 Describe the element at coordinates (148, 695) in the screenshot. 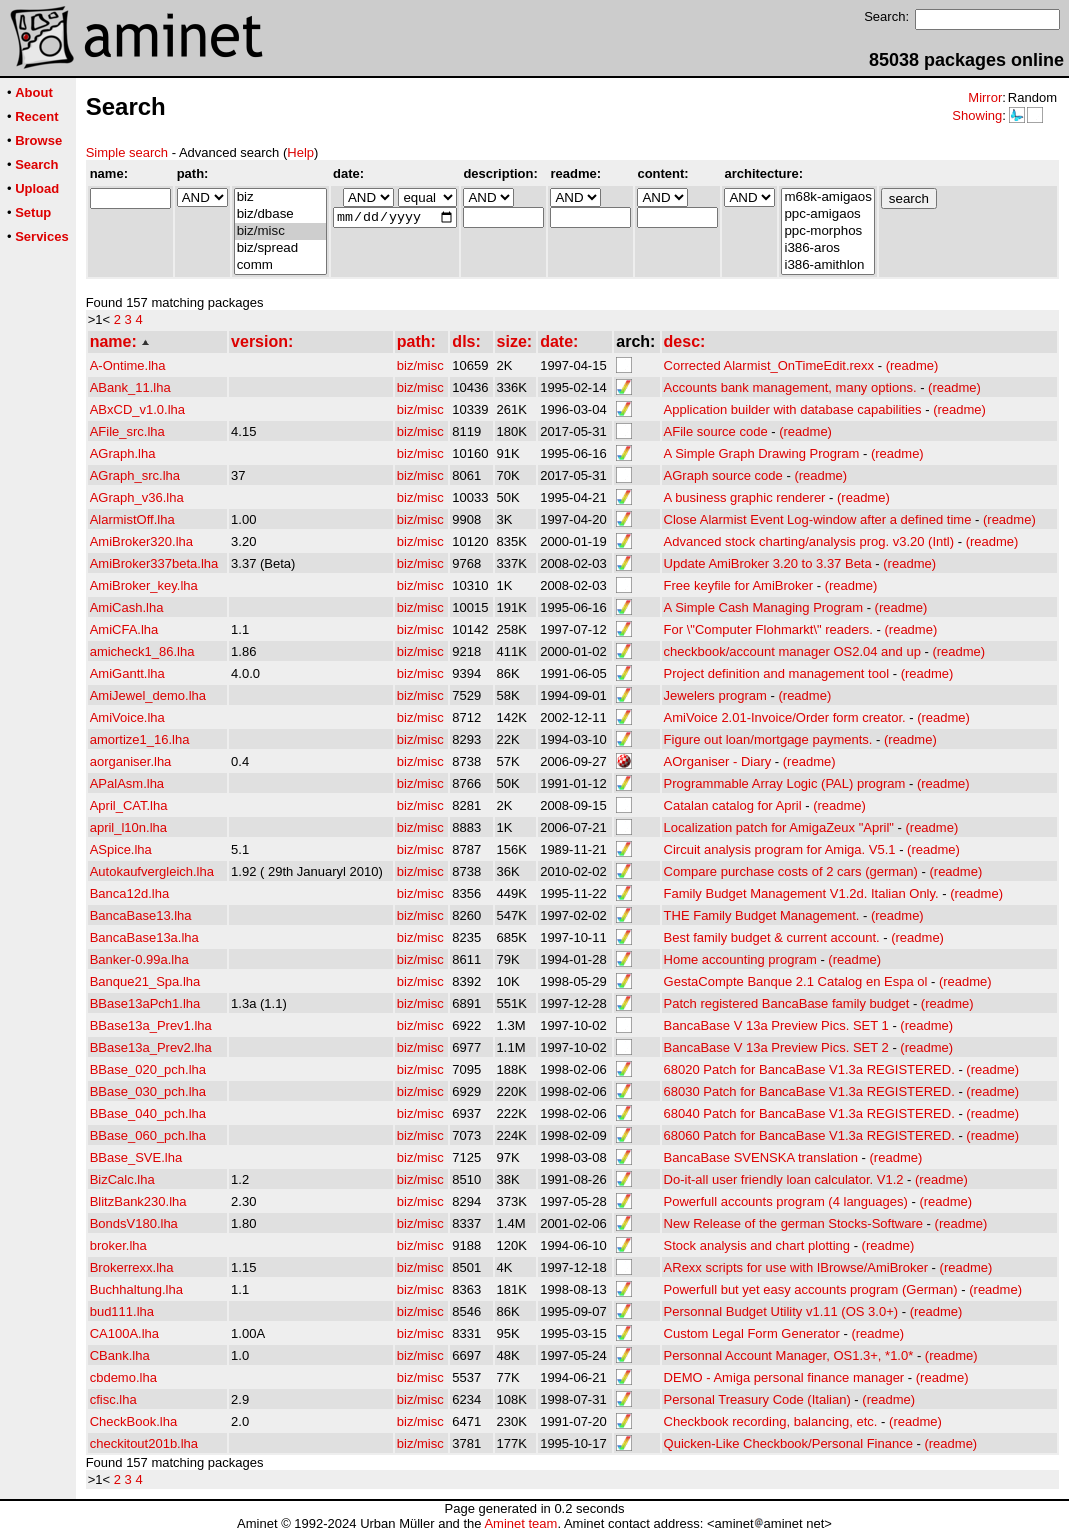

I see `AmiJewel_demo.lha` at that location.